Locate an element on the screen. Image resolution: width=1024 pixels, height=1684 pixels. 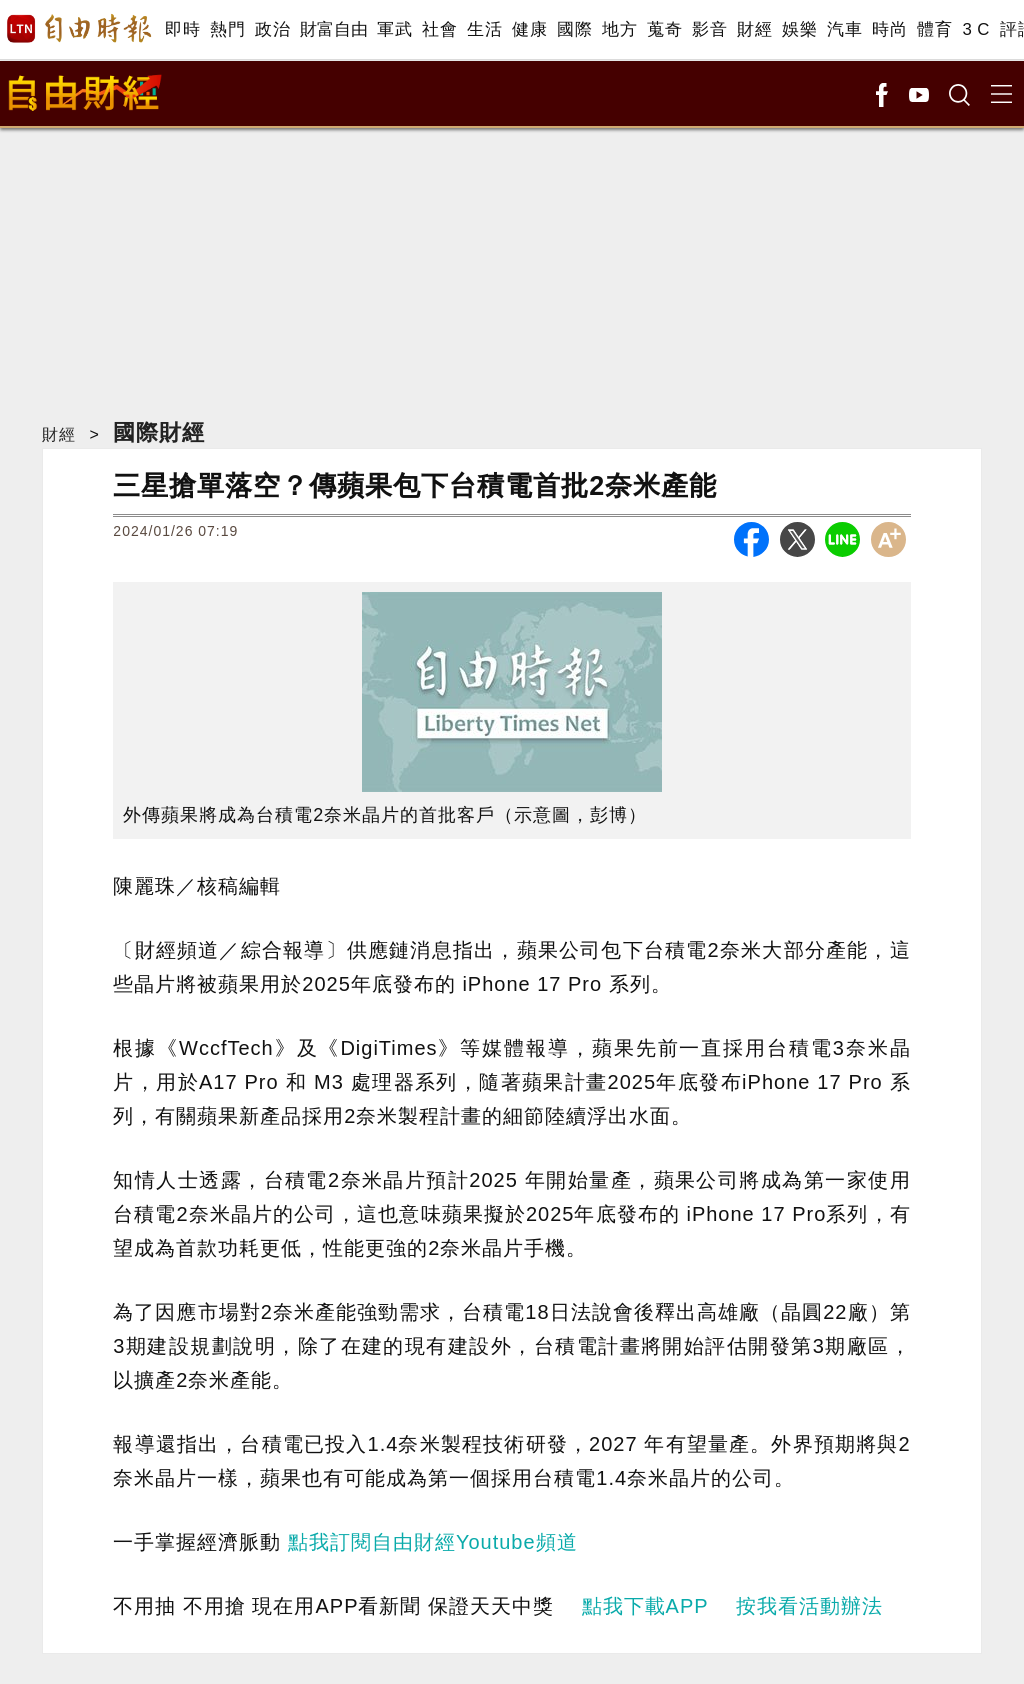
點我下載APP is located at coordinates (645, 1606).